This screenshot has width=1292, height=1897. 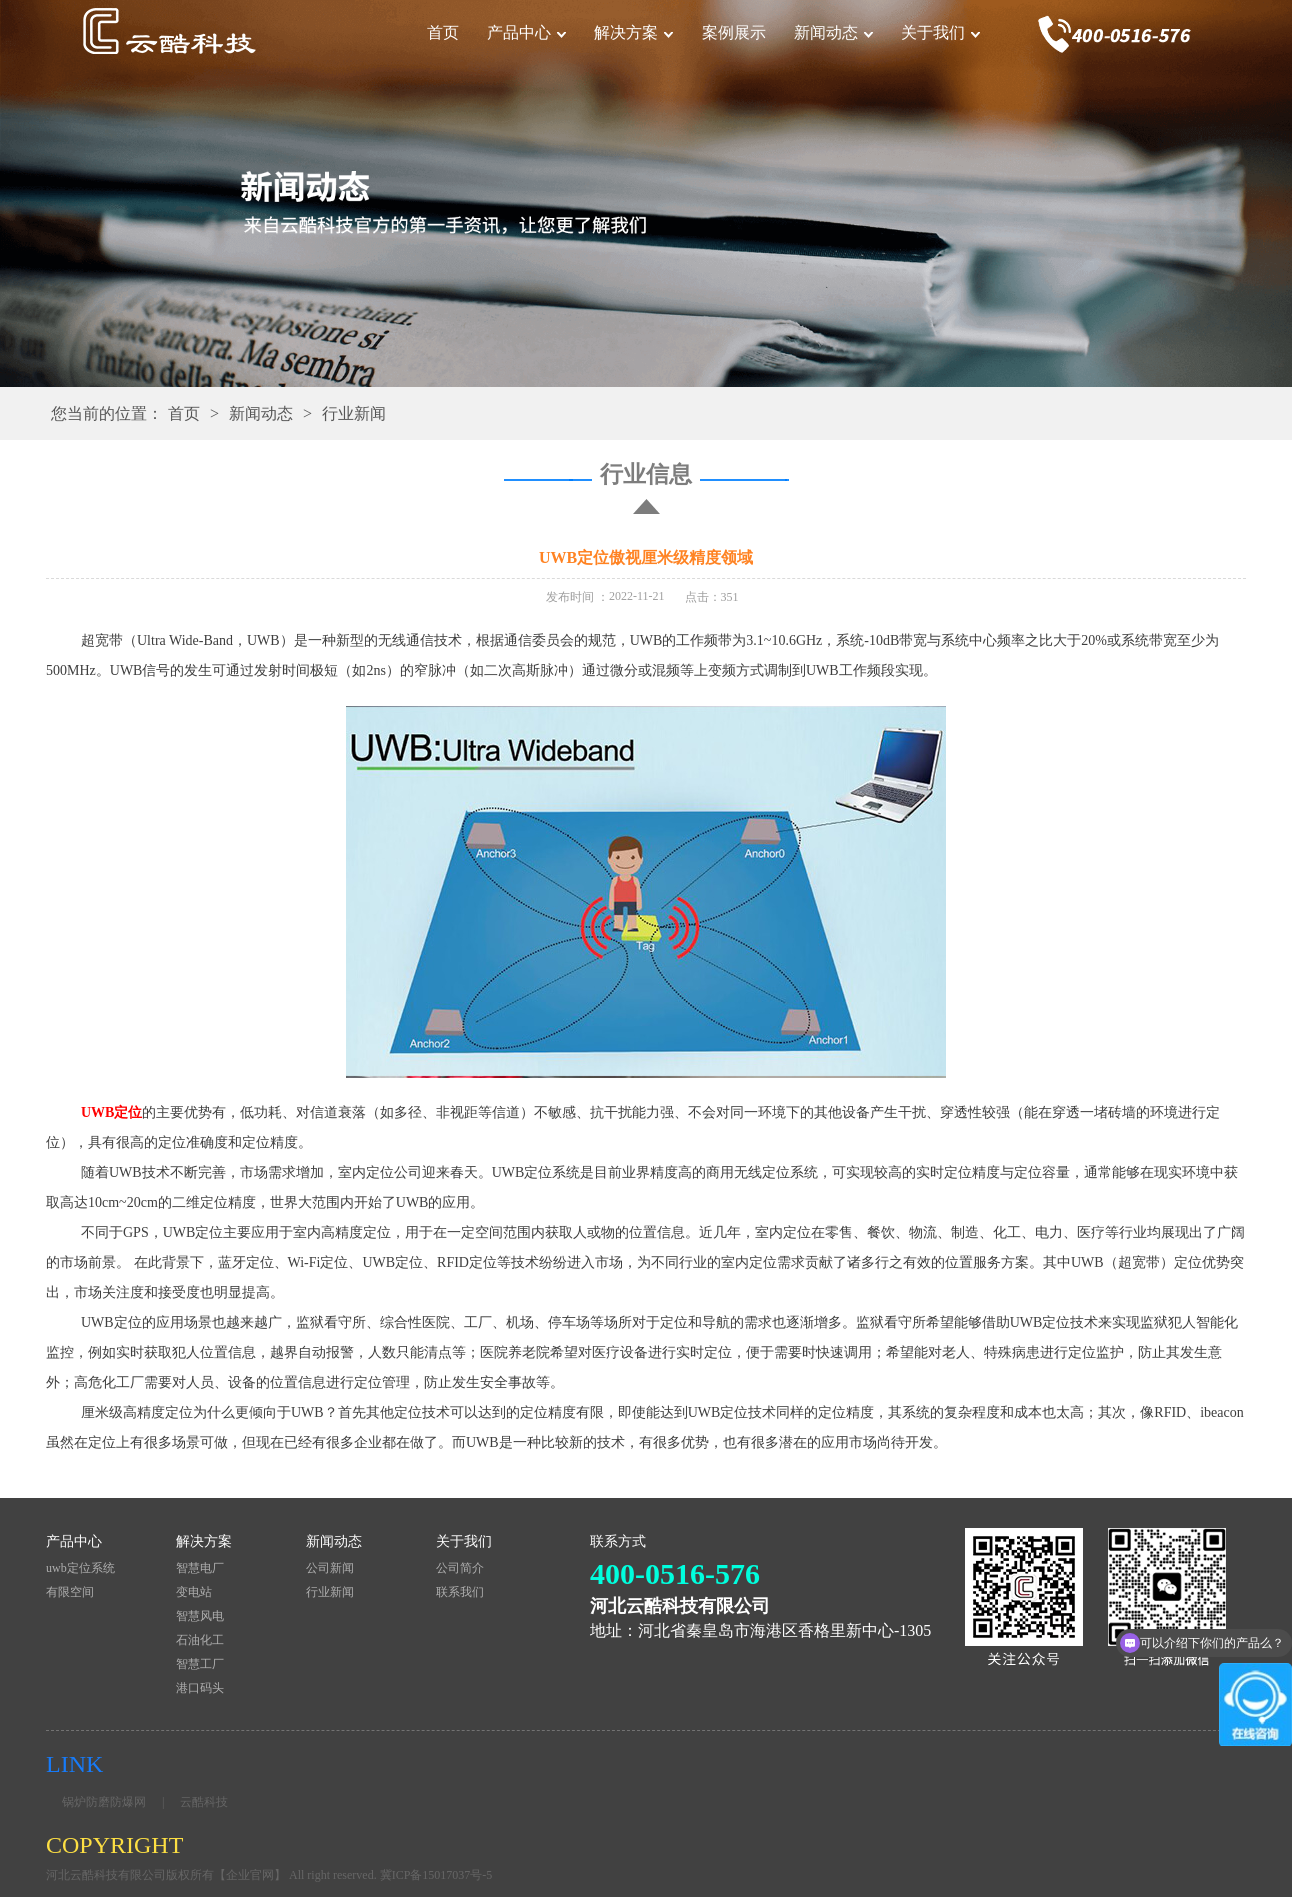 What do you see at coordinates (826, 32) in the screenshot?
I see `新闻动态` at bounding box center [826, 32].